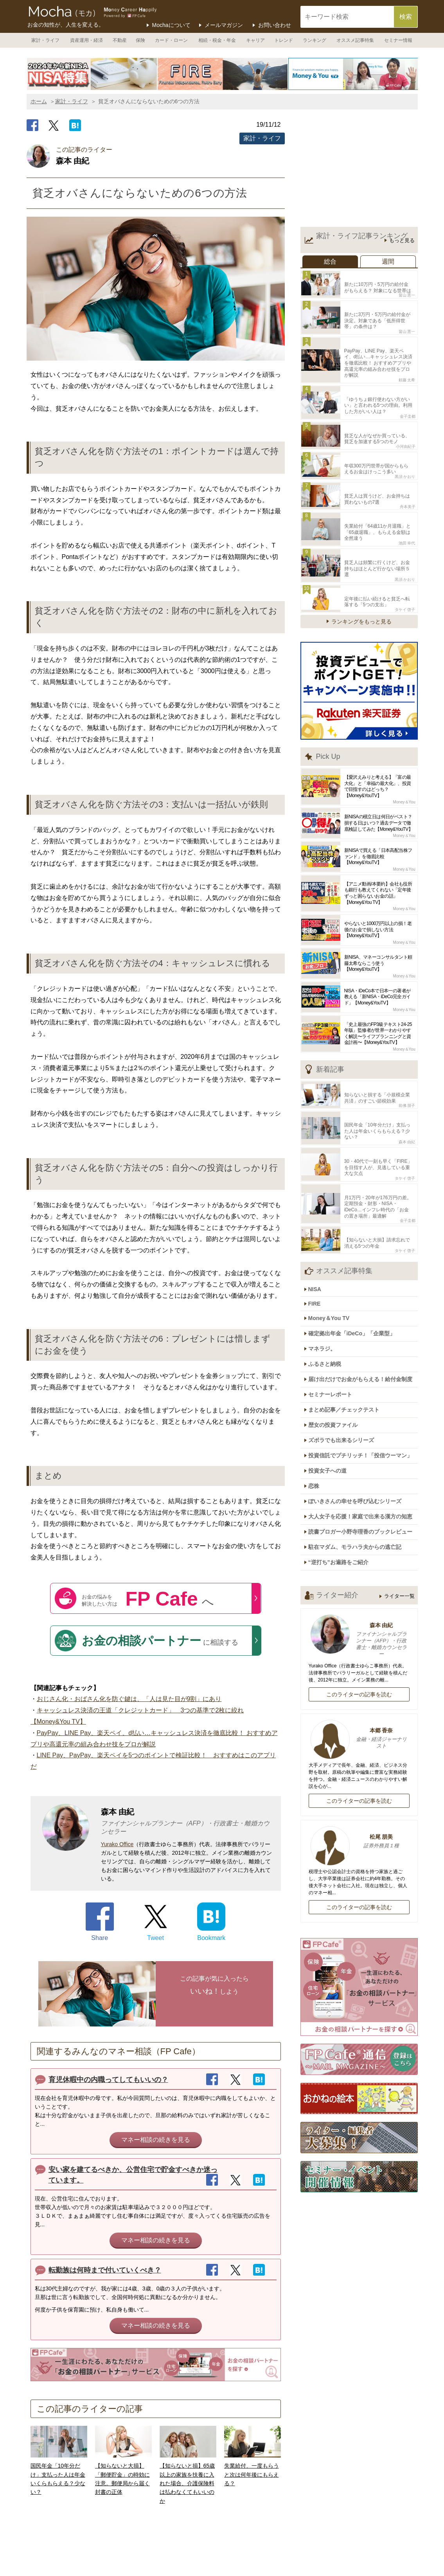  What do you see at coordinates (140, 40) in the screenshot?
I see `保険` at bounding box center [140, 40].